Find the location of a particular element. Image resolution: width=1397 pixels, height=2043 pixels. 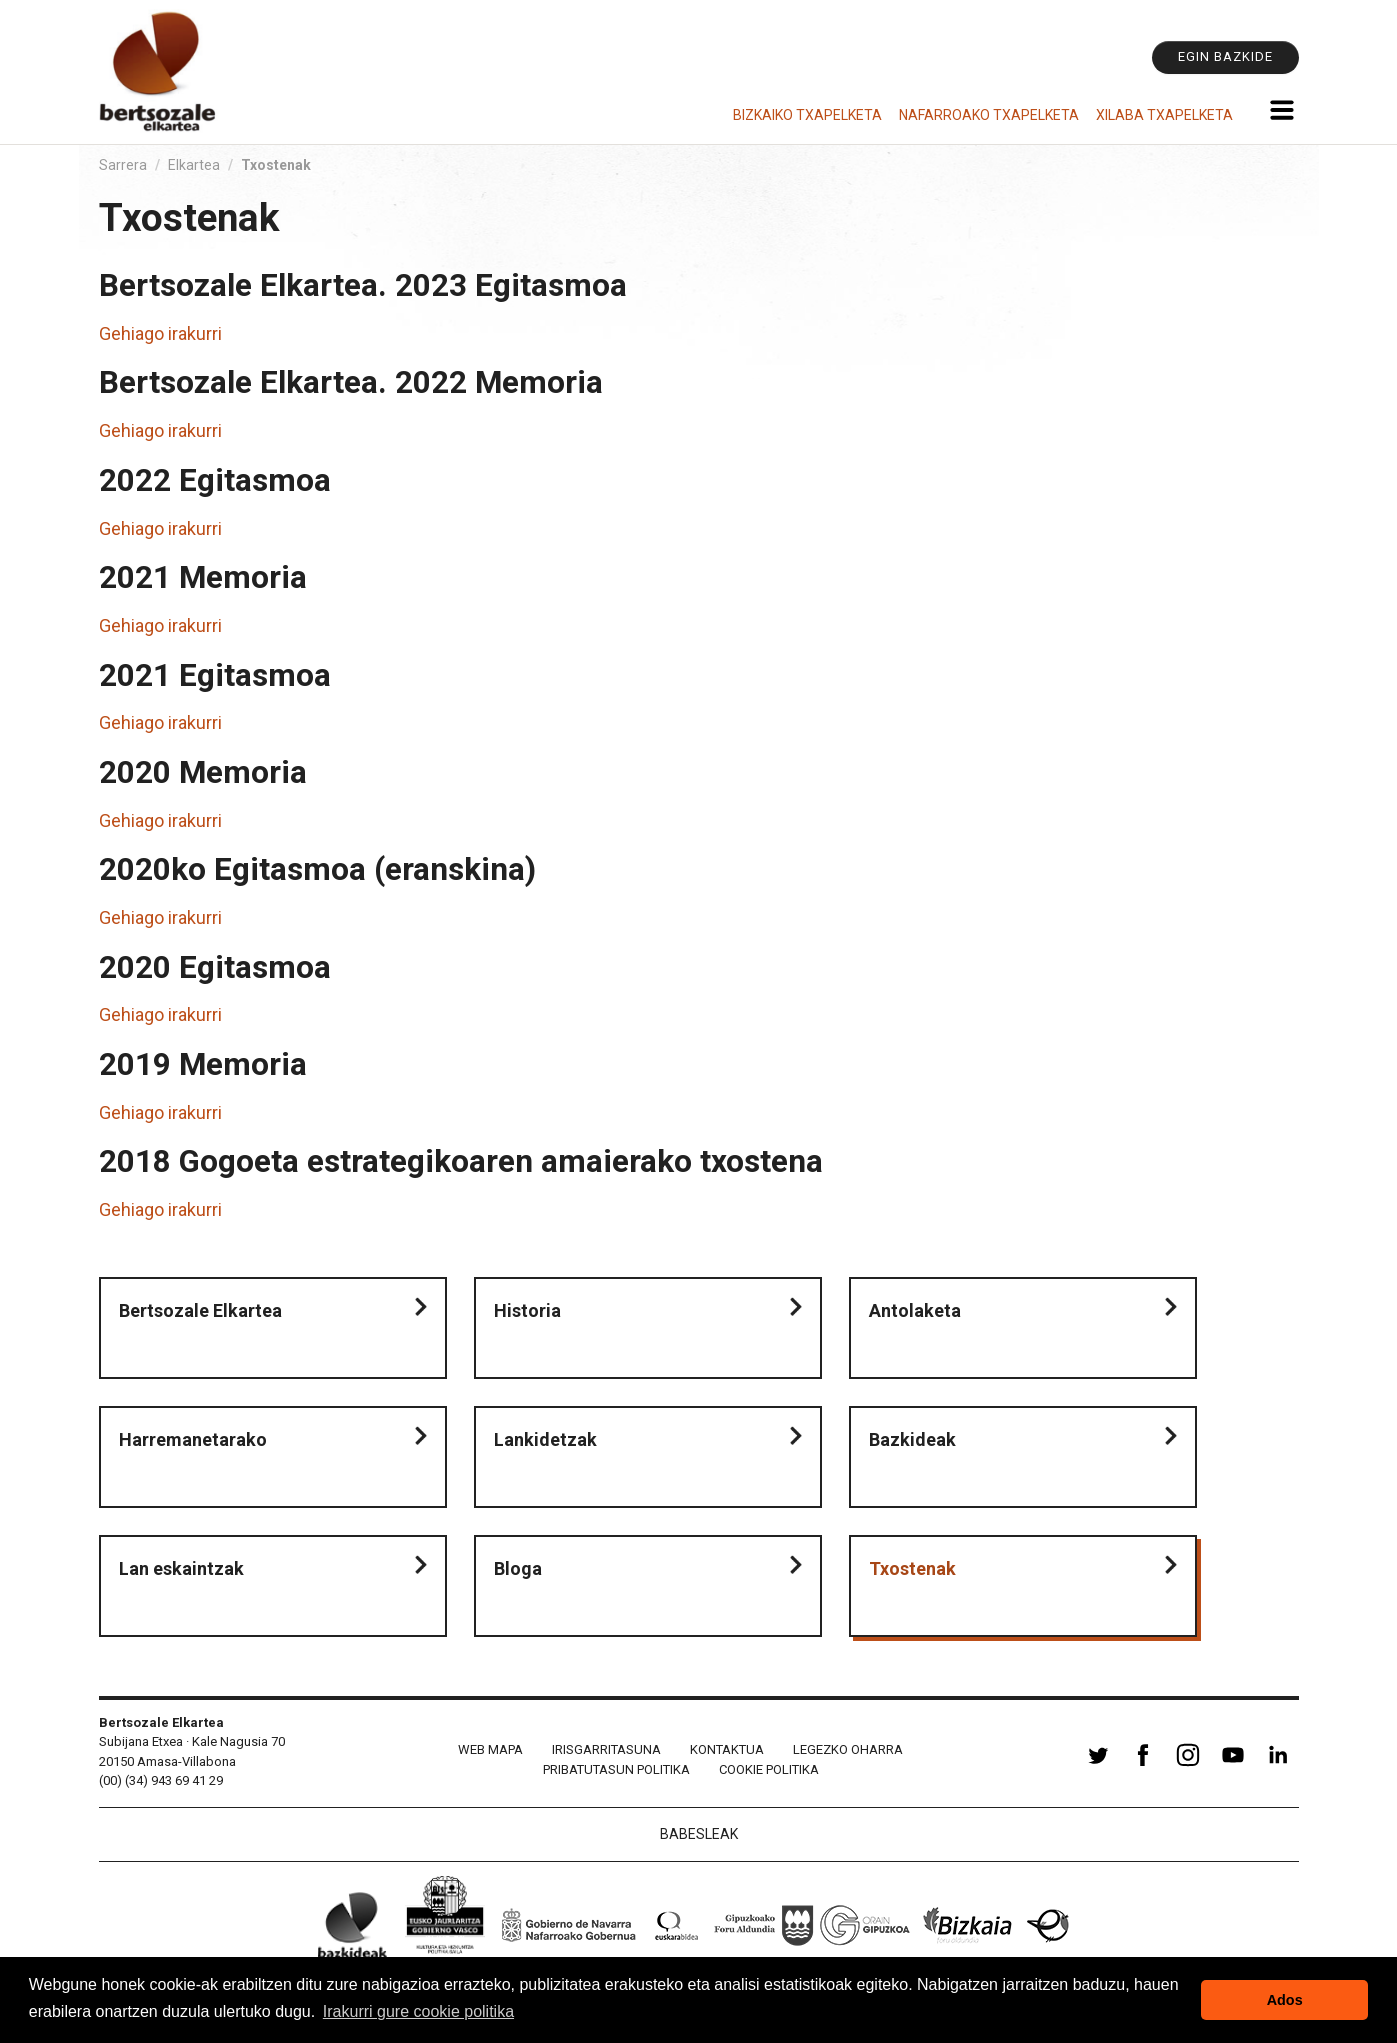

Sarrera is located at coordinates (123, 165).